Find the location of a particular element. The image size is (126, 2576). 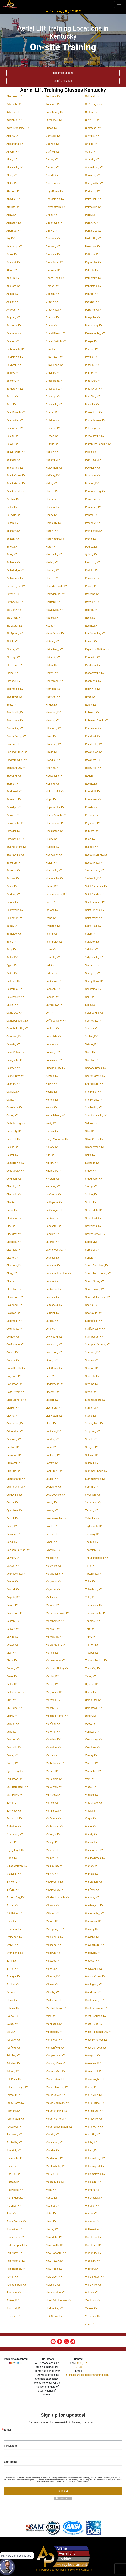

Blackey, KY is located at coordinates (13, 657).